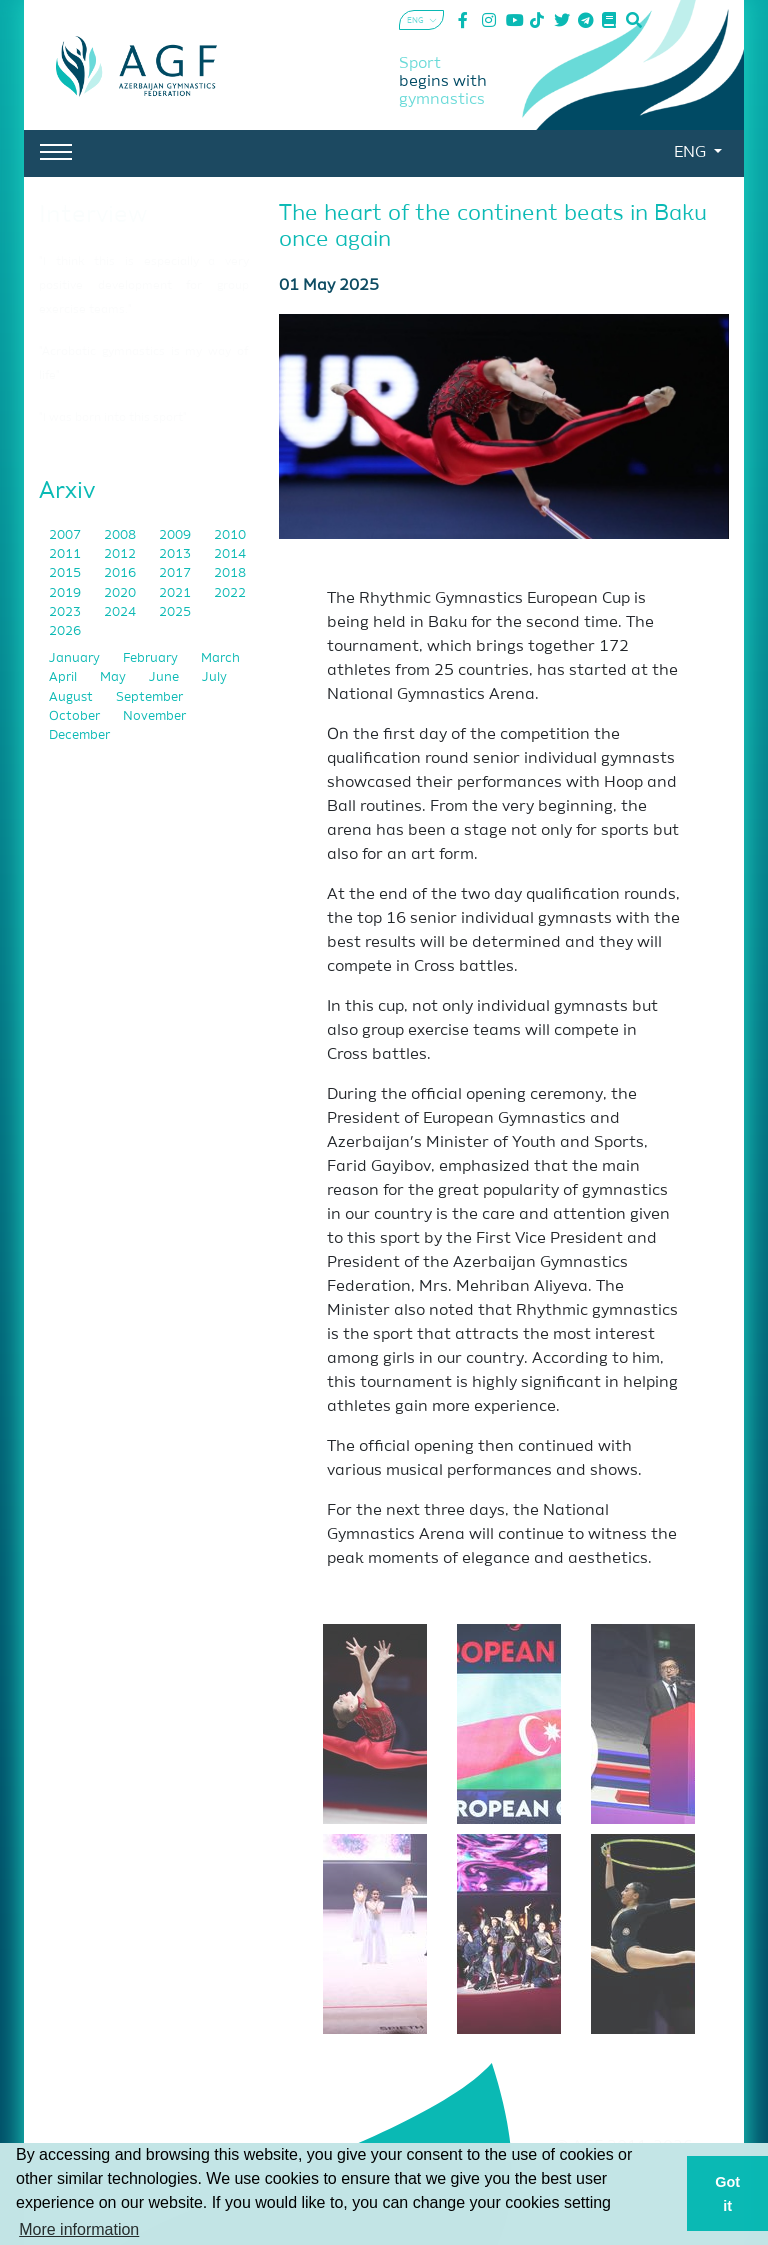 This screenshot has width=768, height=2245. Describe the element at coordinates (93, 215) in the screenshot. I see `Interview` at that location.